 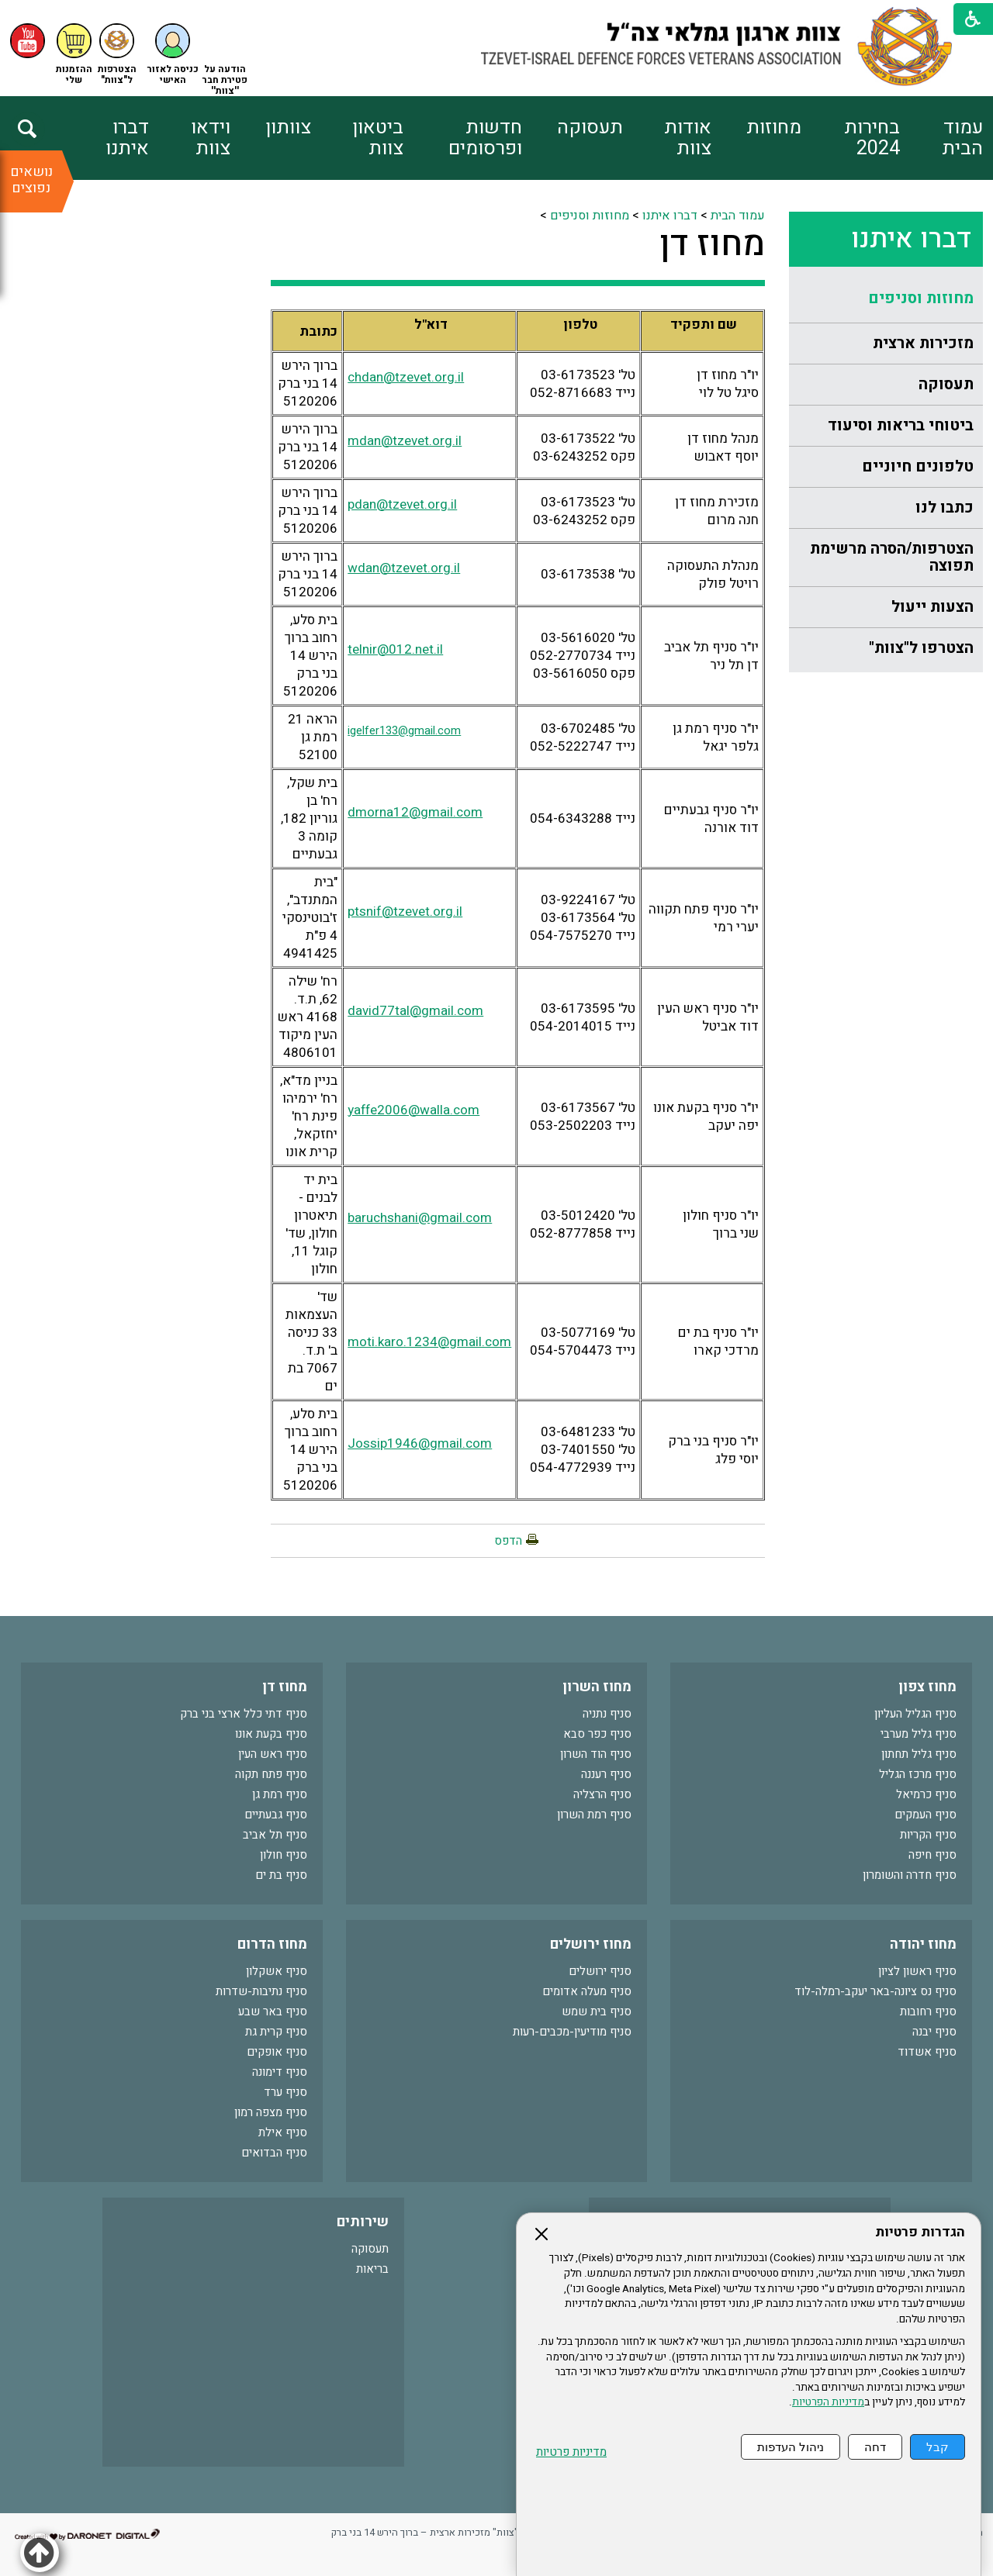 What do you see at coordinates (288, 127) in the screenshot?
I see `צוותון` at bounding box center [288, 127].